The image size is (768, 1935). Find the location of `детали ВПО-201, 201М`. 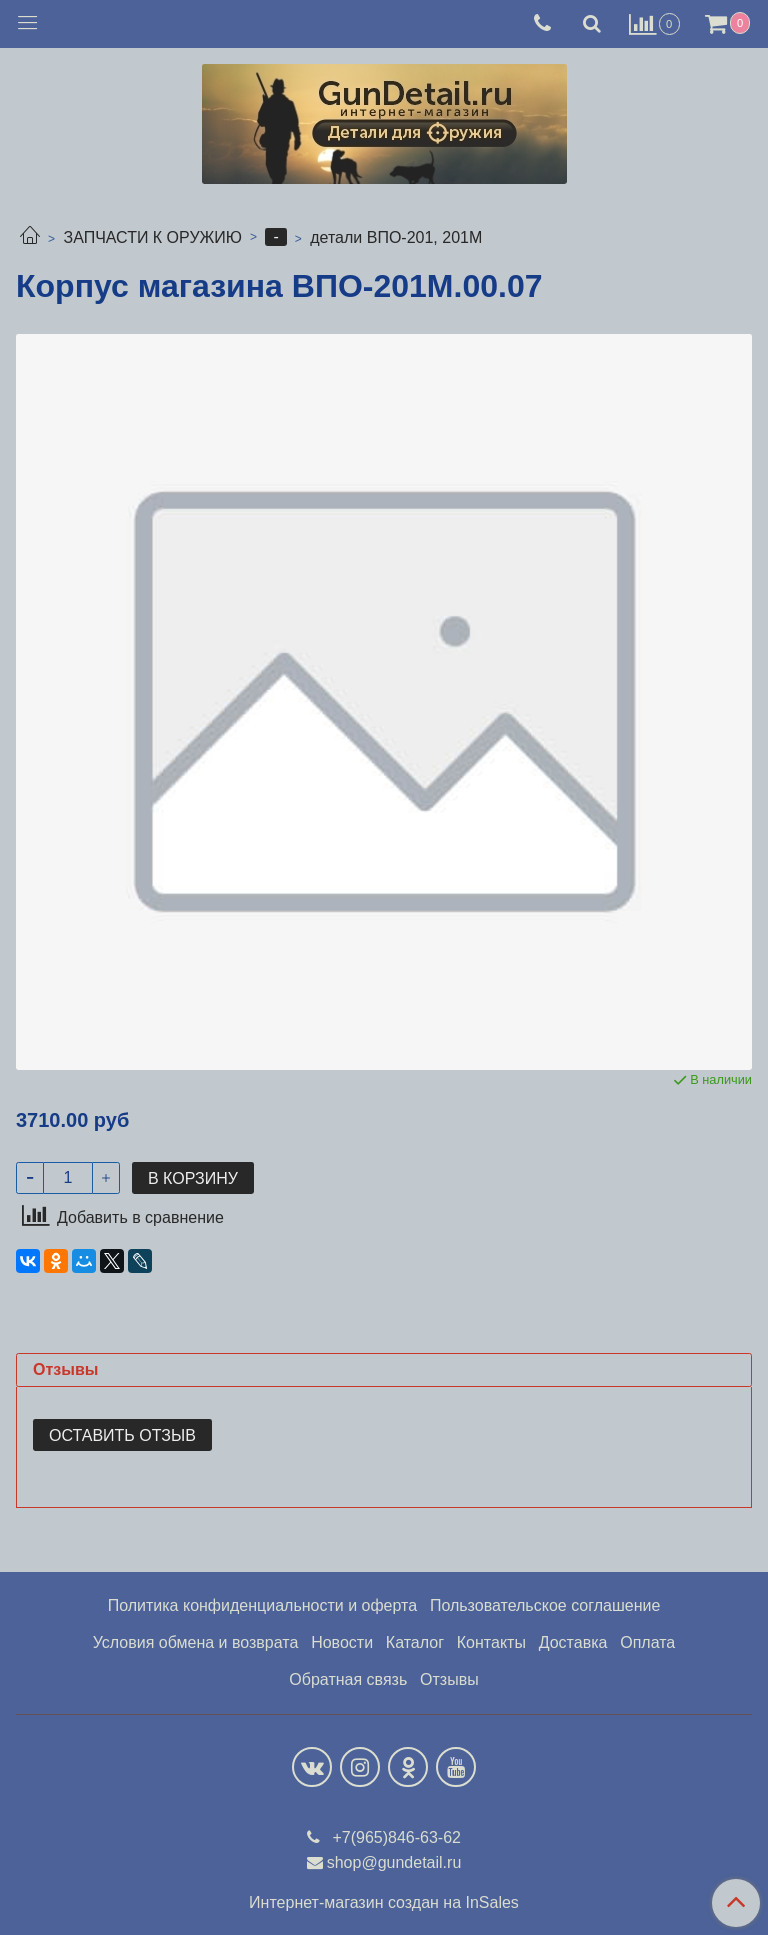

детали ВПО-201, 201М is located at coordinates (396, 237).